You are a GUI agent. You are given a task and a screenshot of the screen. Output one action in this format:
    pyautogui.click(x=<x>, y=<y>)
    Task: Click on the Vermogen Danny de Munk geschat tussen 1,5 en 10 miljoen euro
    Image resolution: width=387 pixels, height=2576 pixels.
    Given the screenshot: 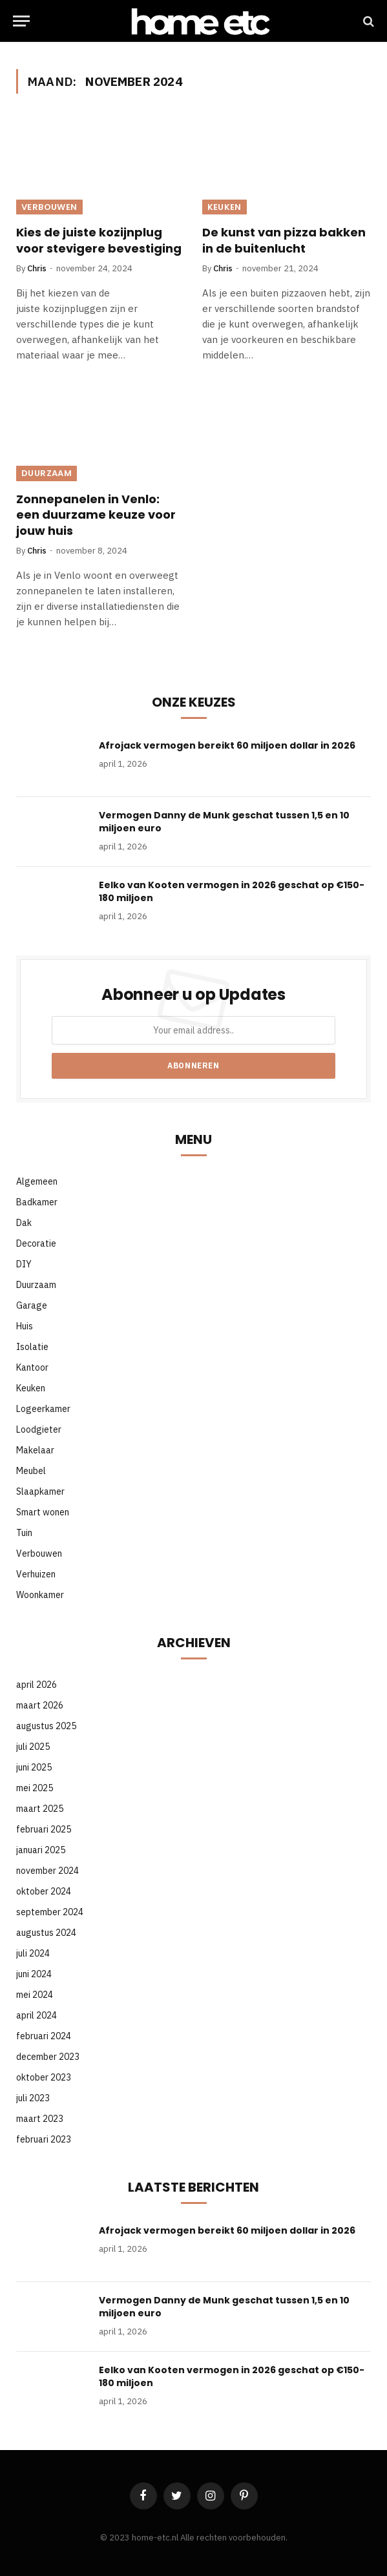 What is the action you would take?
    pyautogui.click(x=224, y=822)
    